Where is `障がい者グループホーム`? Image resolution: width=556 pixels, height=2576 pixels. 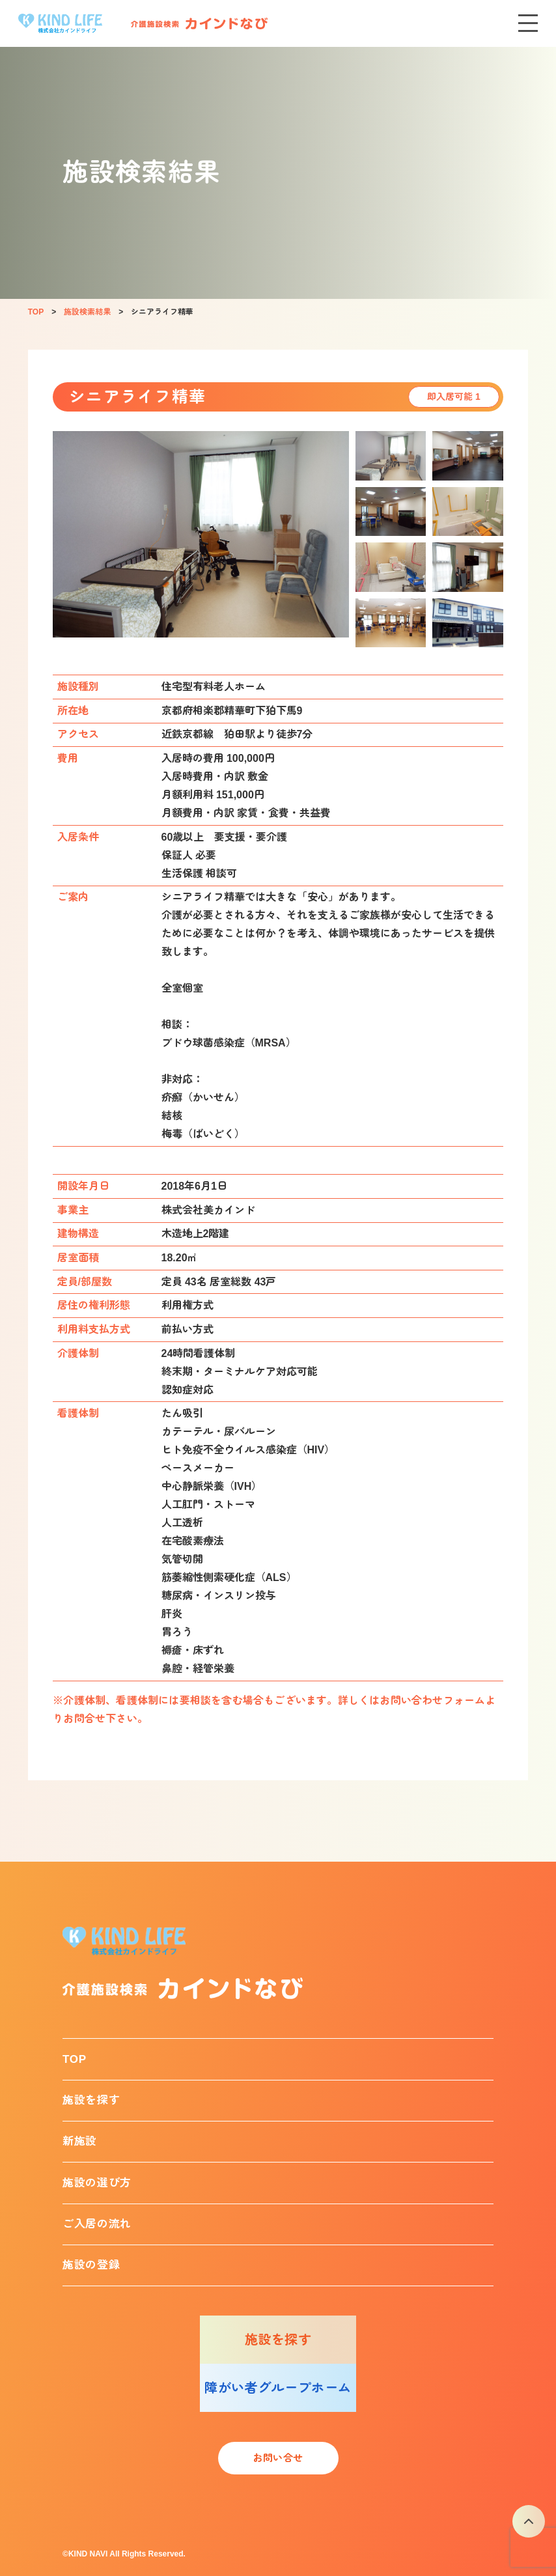 障がい者グループホーム is located at coordinates (278, 2388).